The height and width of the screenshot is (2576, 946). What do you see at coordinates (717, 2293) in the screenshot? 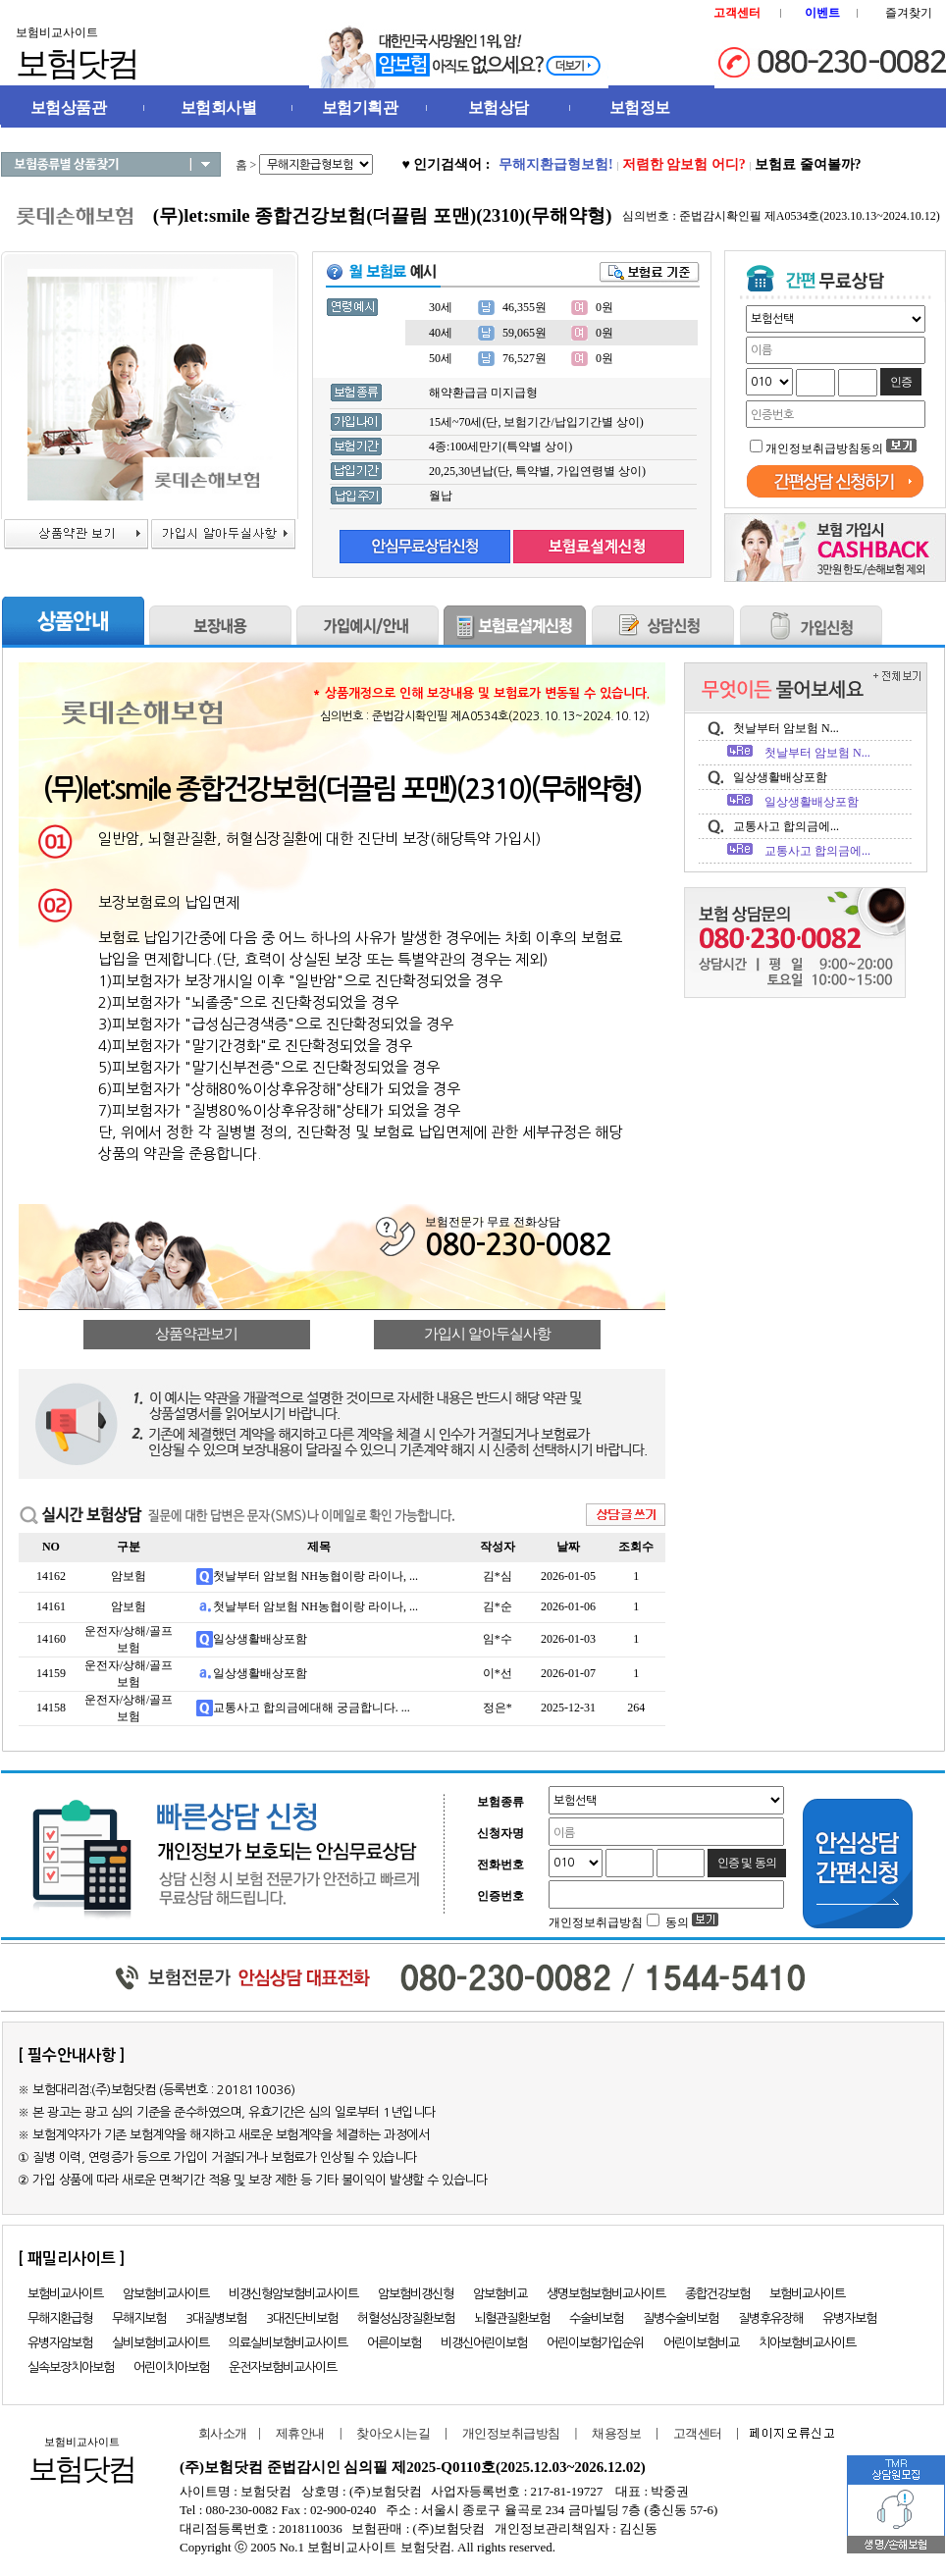
I see `종합건강보험` at bounding box center [717, 2293].